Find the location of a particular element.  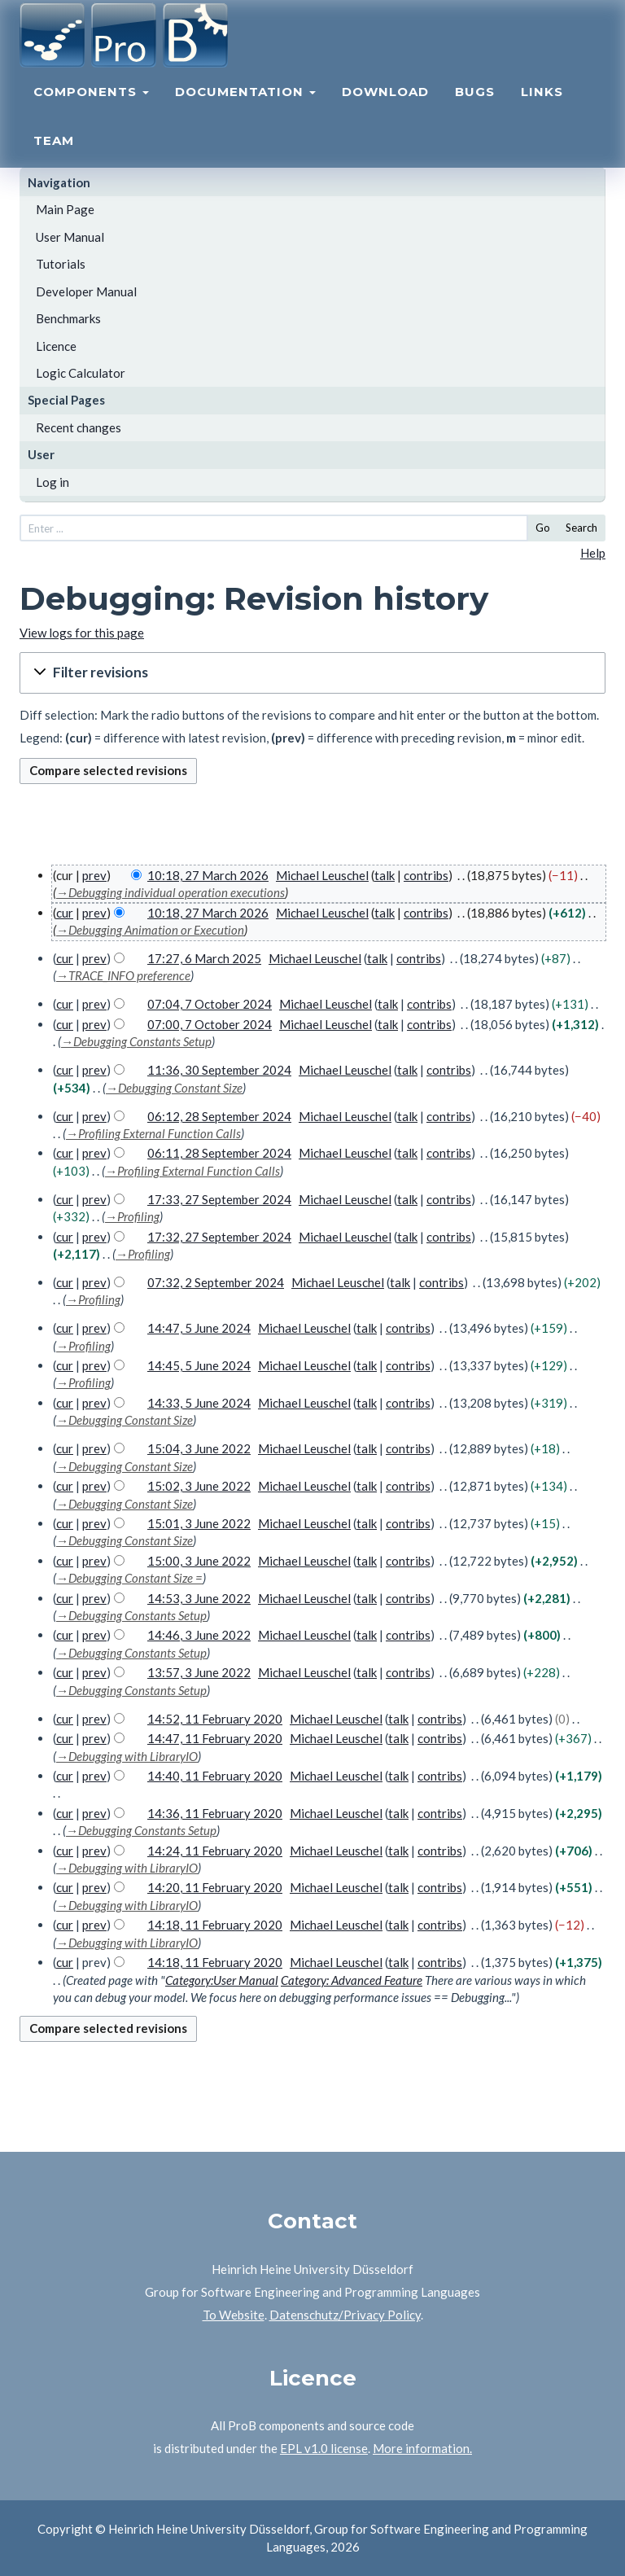

Download is located at coordinates (385, 110).